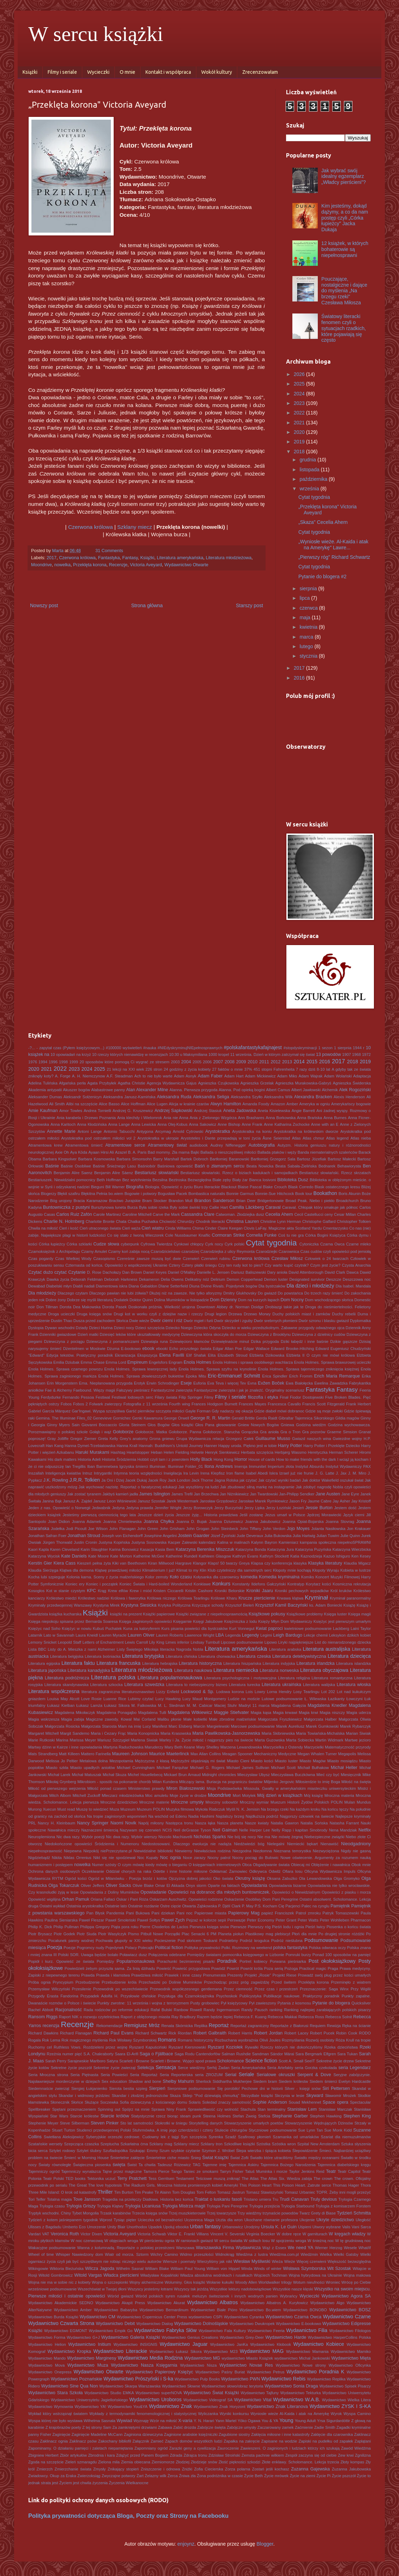  Describe the element at coordinates (261, 1816) in the screenshot. I see `Najdłuższa podróż` at that location.